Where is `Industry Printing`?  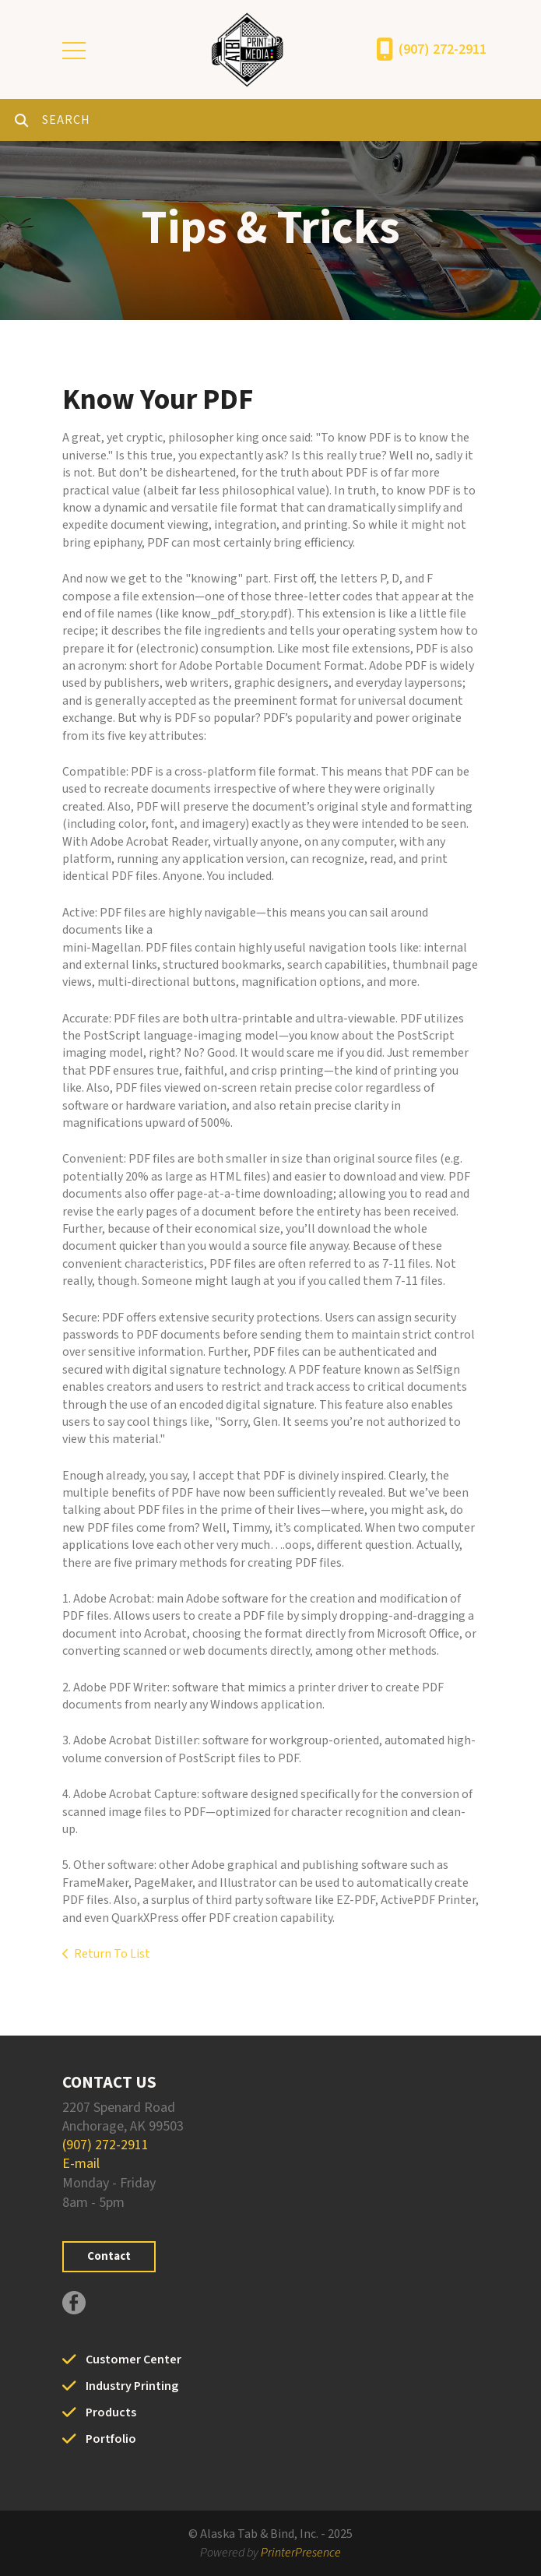 Industry Printing is located at coordinates (132, 2386).